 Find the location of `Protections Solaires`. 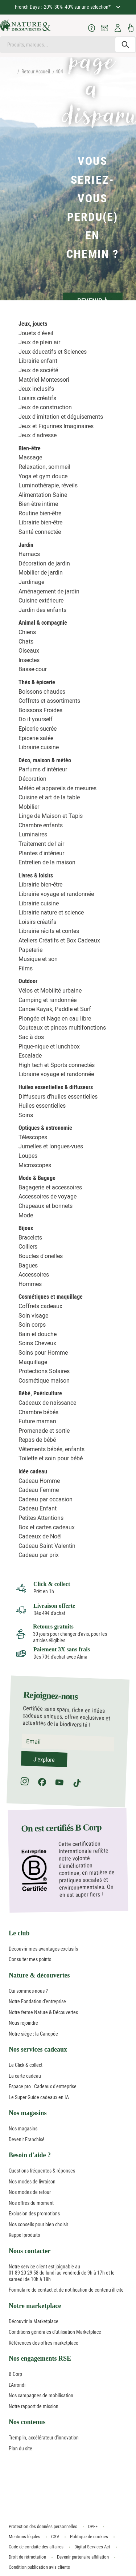

Protections Solaires is located at coordinates (44, 1371).